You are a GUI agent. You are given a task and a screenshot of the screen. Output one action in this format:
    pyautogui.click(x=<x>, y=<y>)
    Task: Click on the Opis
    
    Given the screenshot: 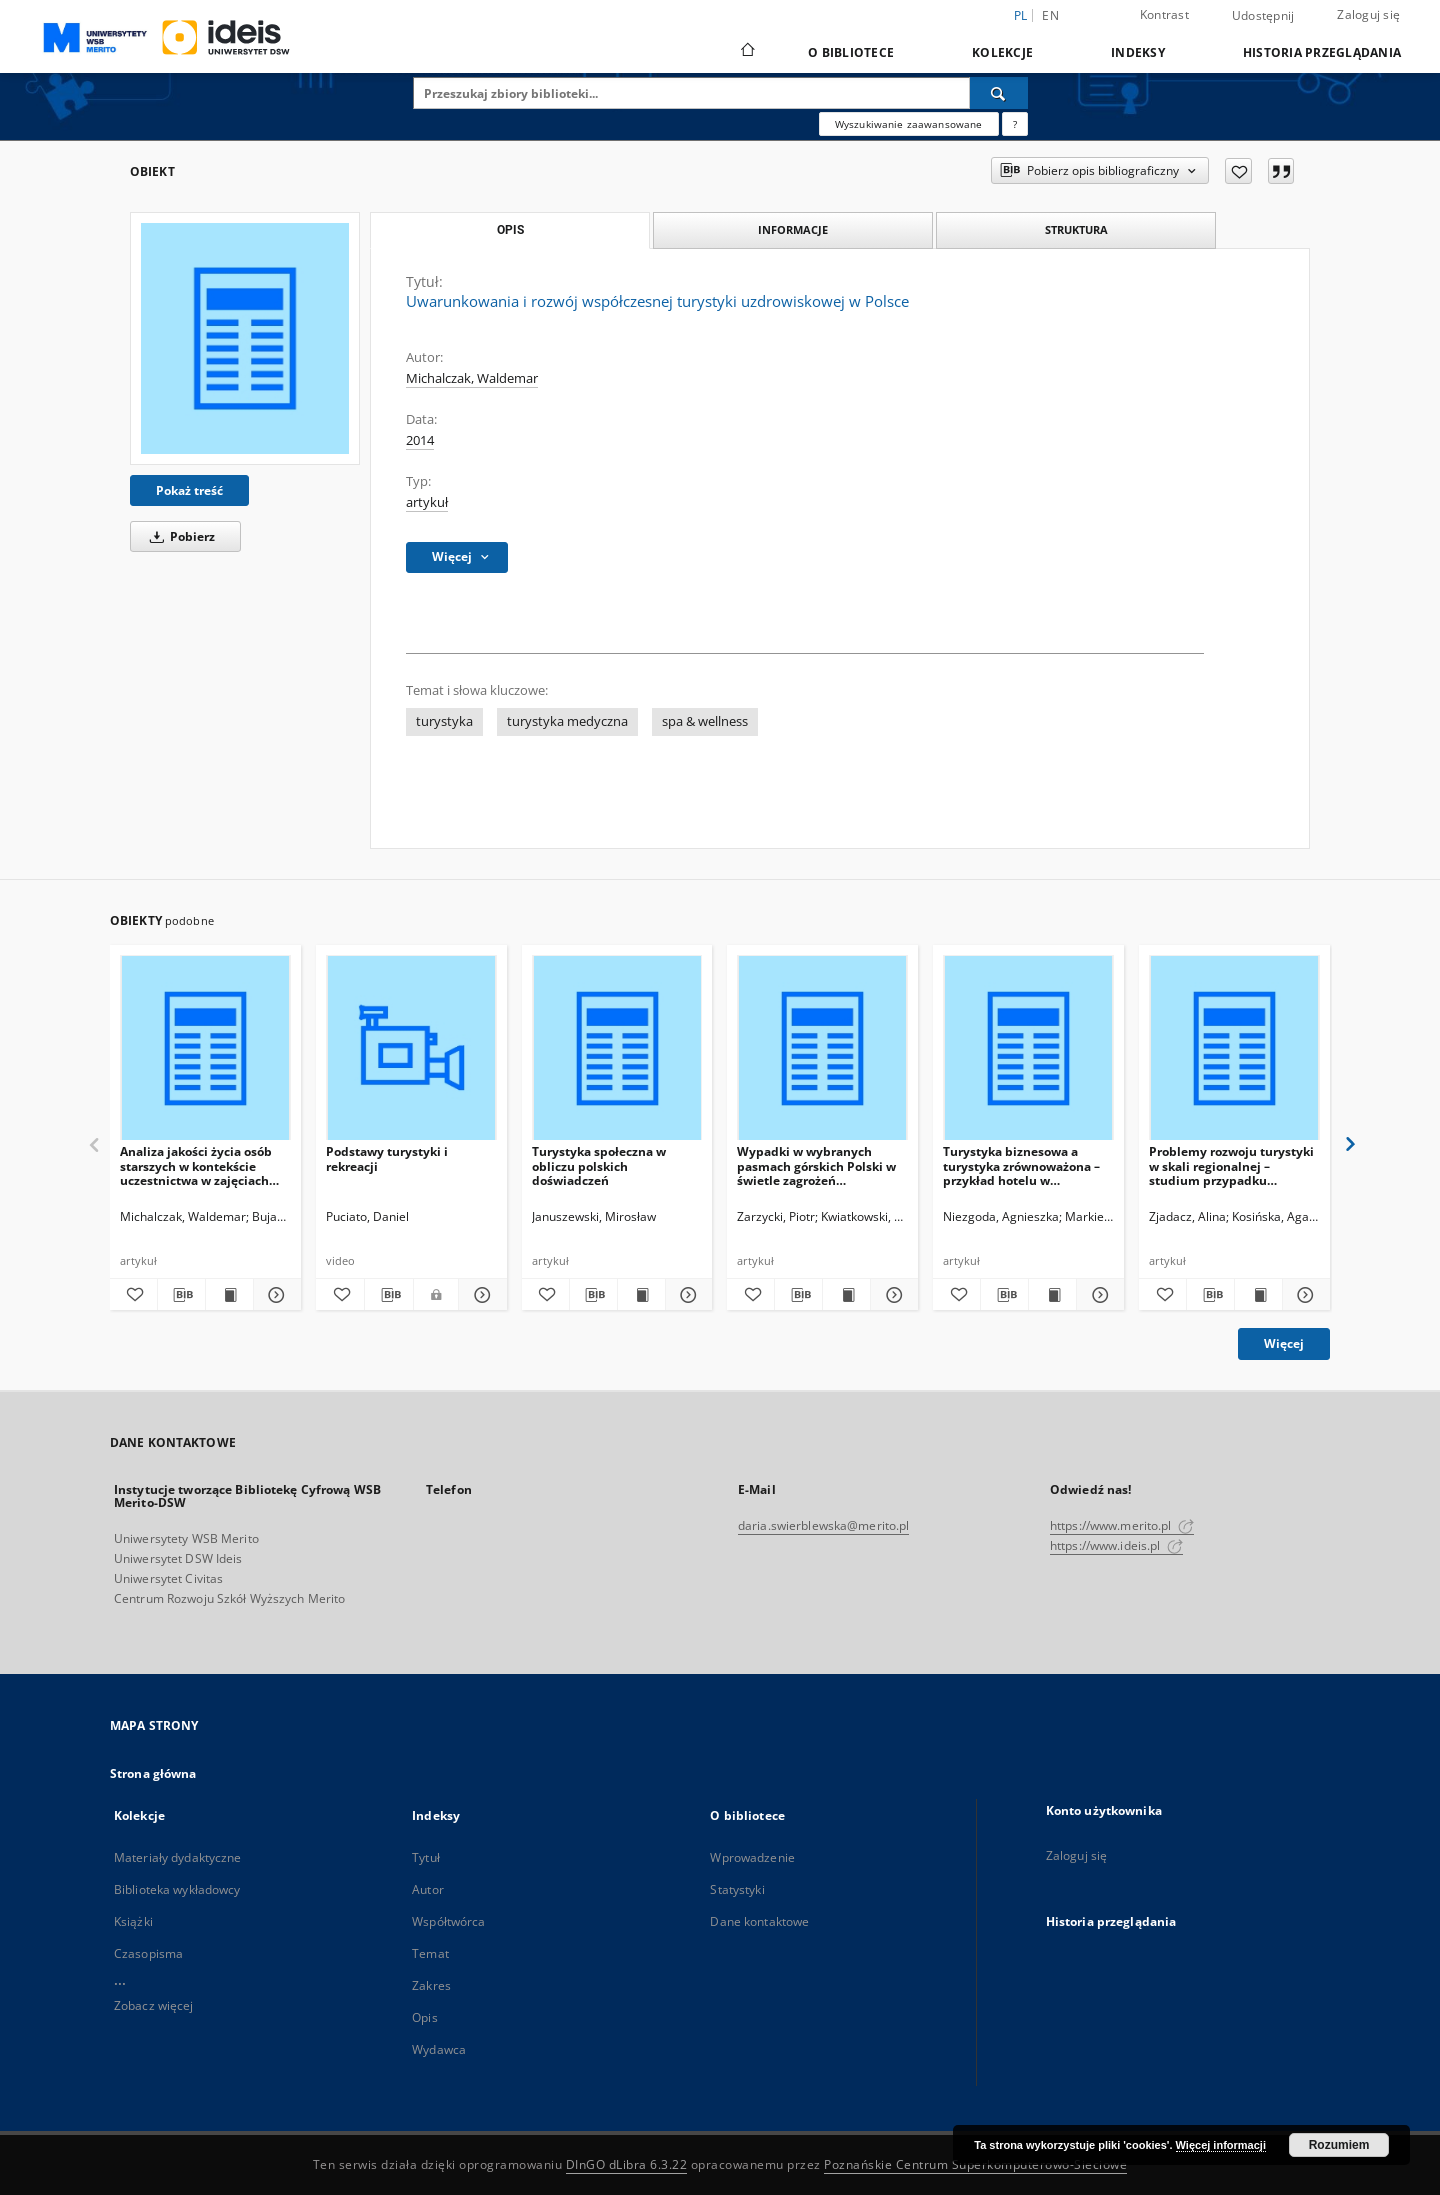 What is the action you would take?
    pyautogui.click(x=424, y=2017)
    